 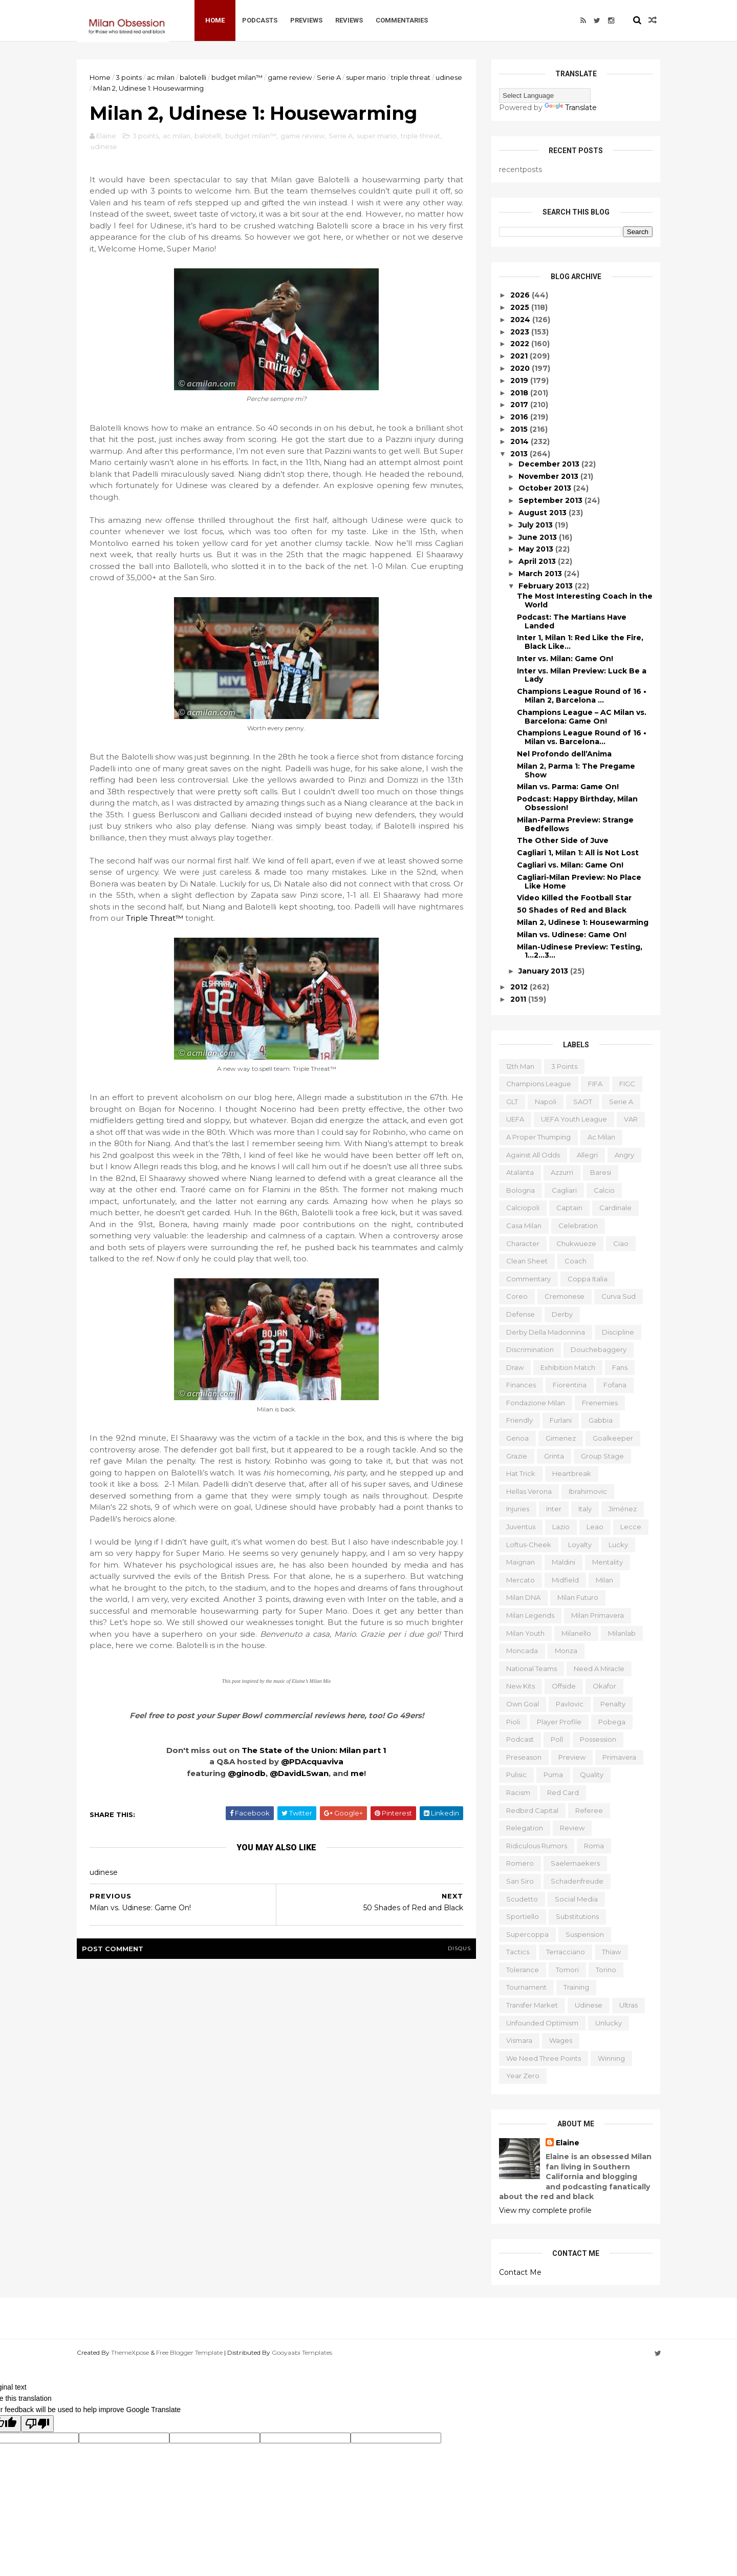 I want to click on 2021, so click(x=520, y=356).